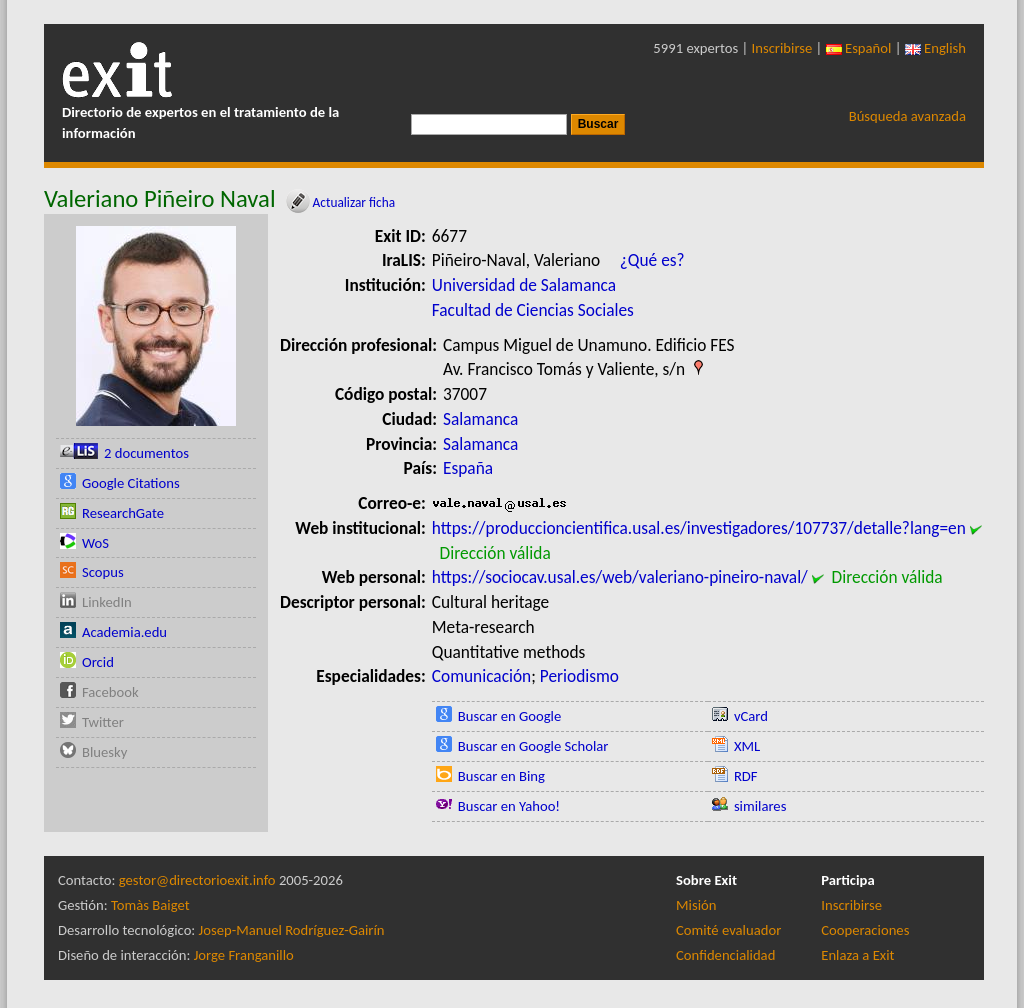 The image size is (1024, 1008). Describe the element at coordinates (292, 930) in the screenshot. I see `Josep-Manuel Rodríguez-Gairín` at that location.